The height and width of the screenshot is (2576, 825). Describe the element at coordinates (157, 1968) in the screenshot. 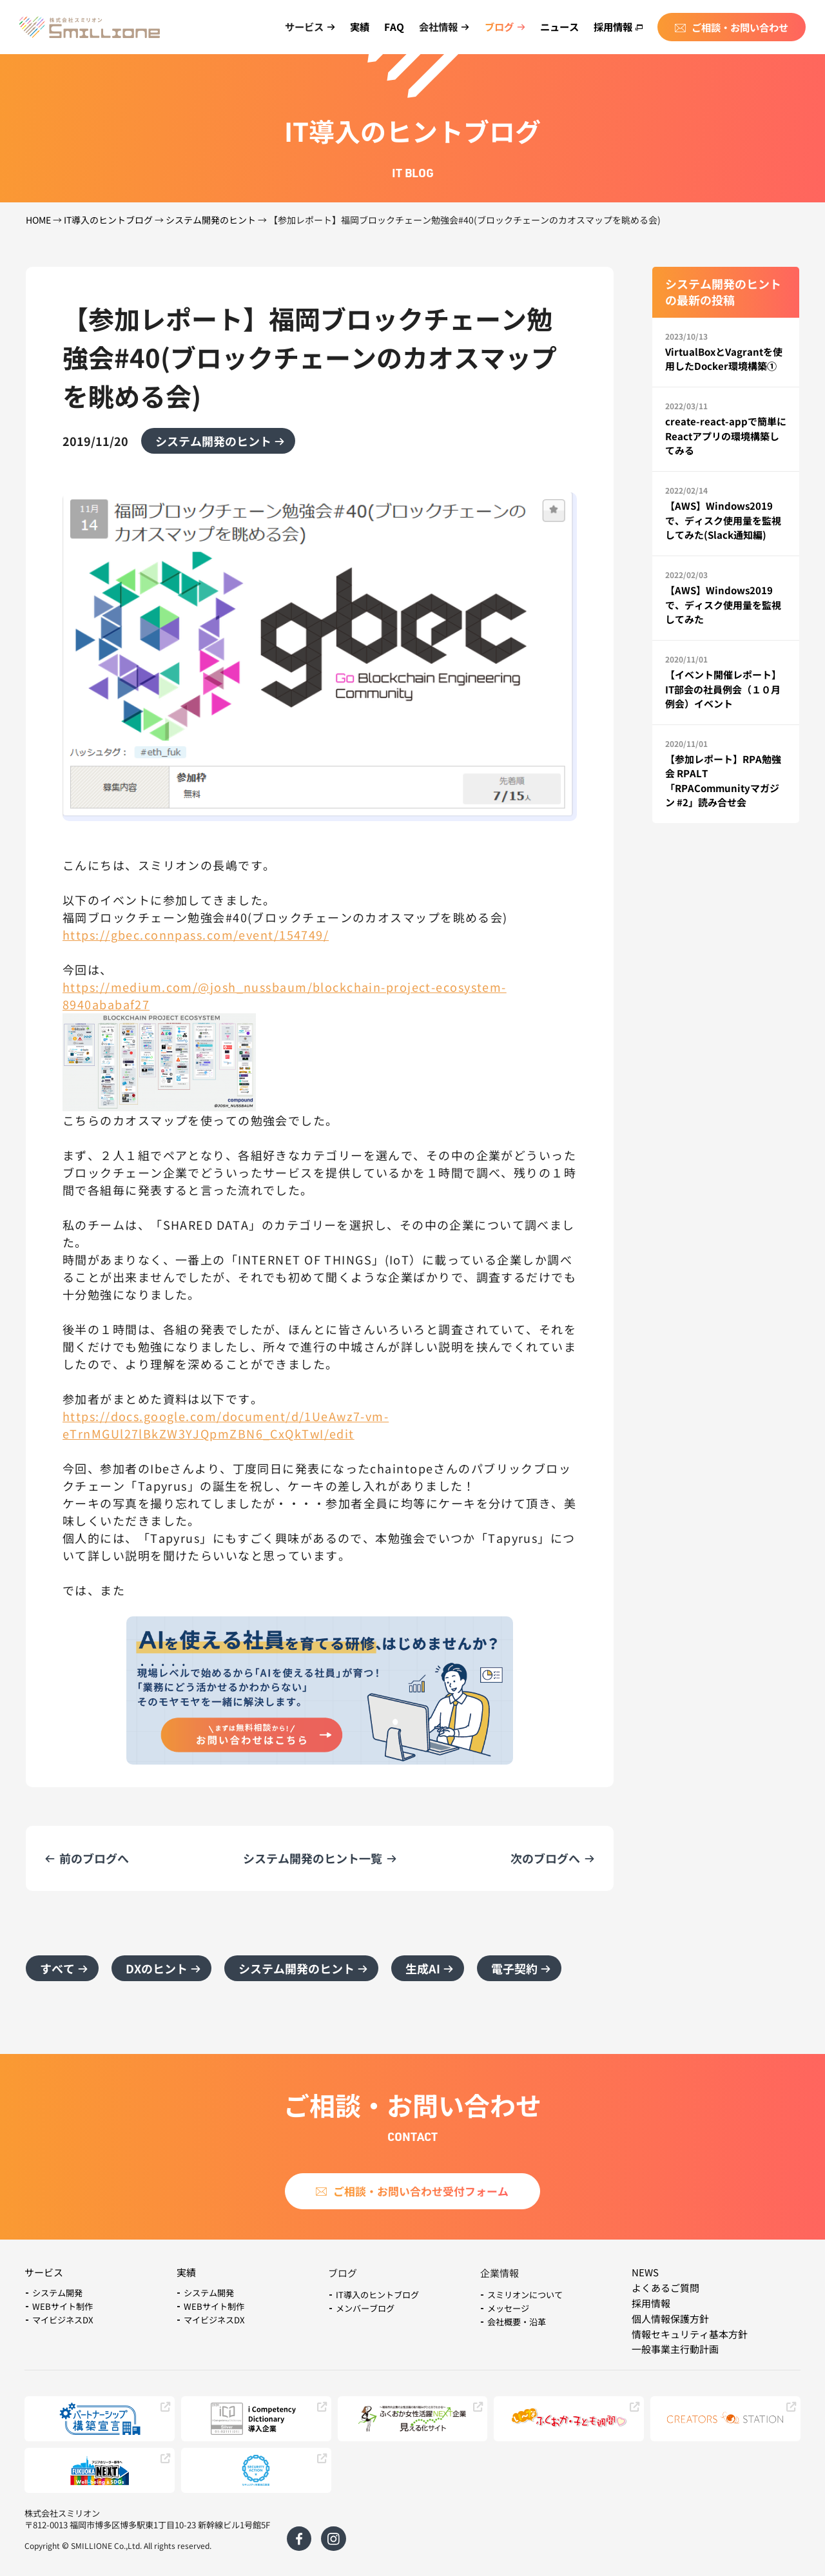

I see `DXのヒント` at that location.